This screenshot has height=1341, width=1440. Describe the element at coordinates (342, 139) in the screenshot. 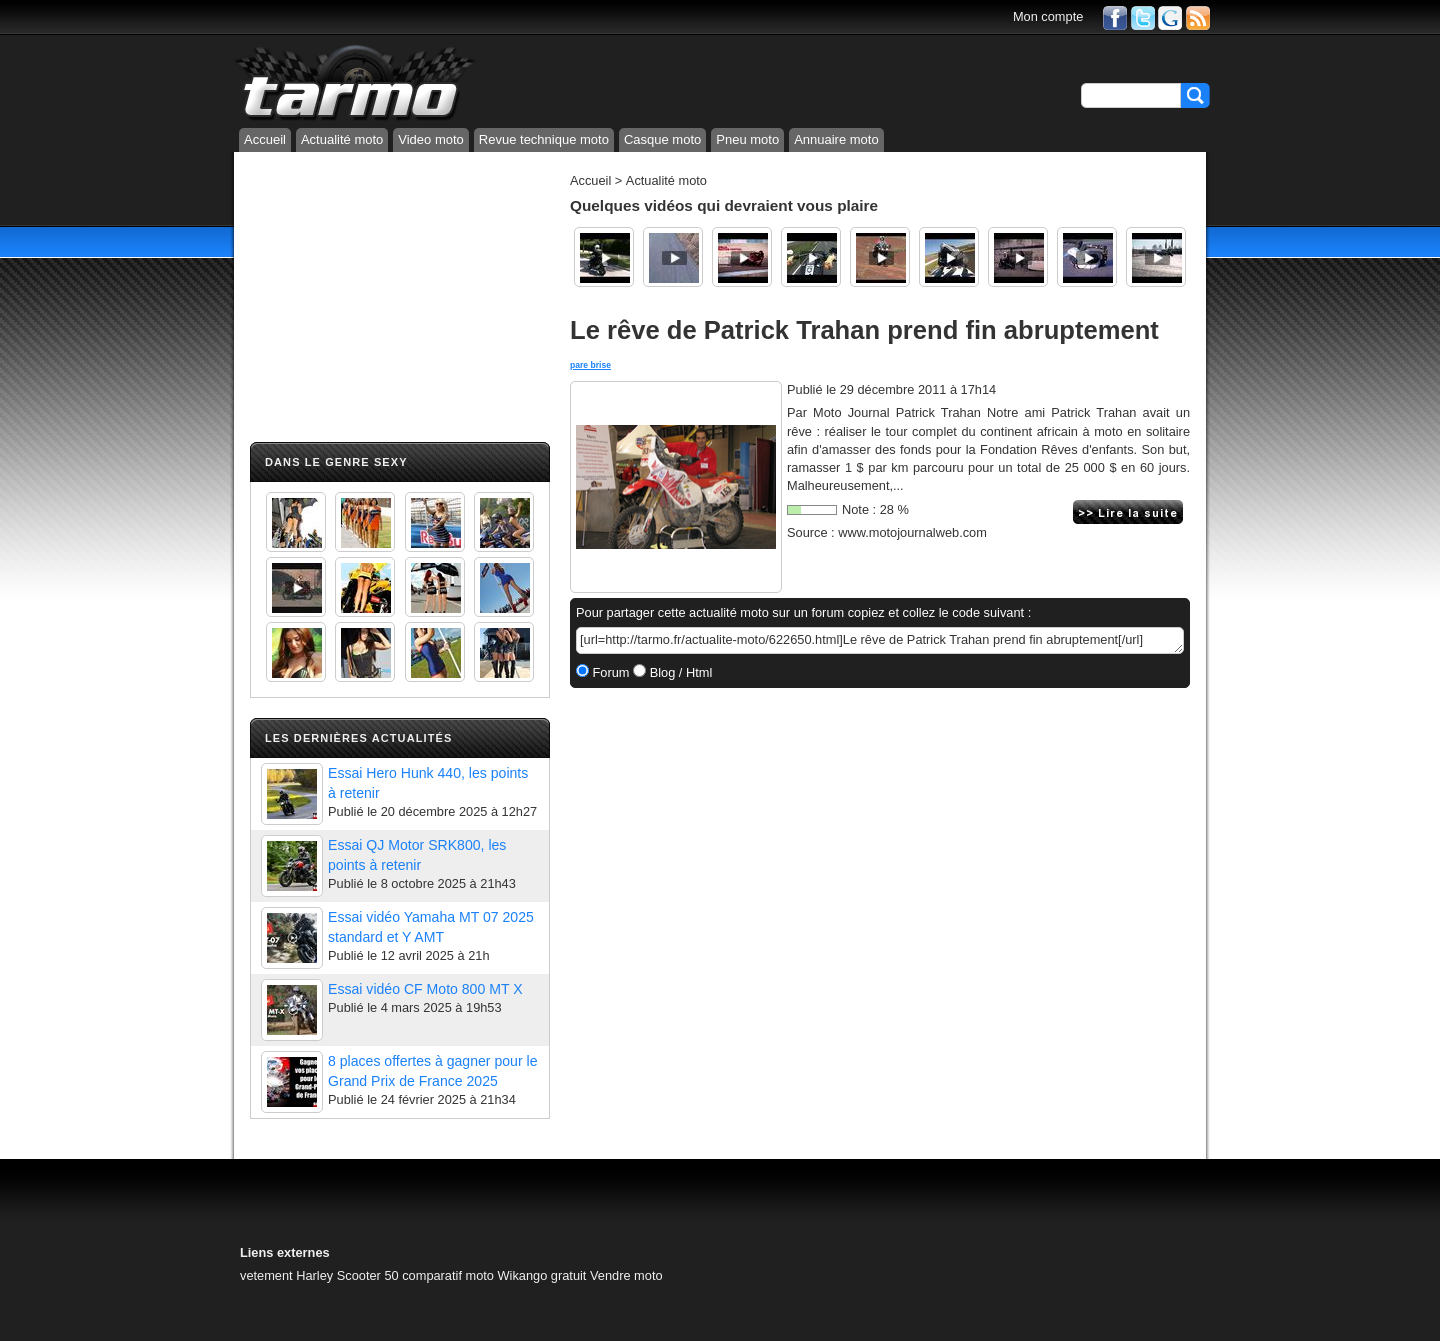

I see `Actualité moto` at that location.